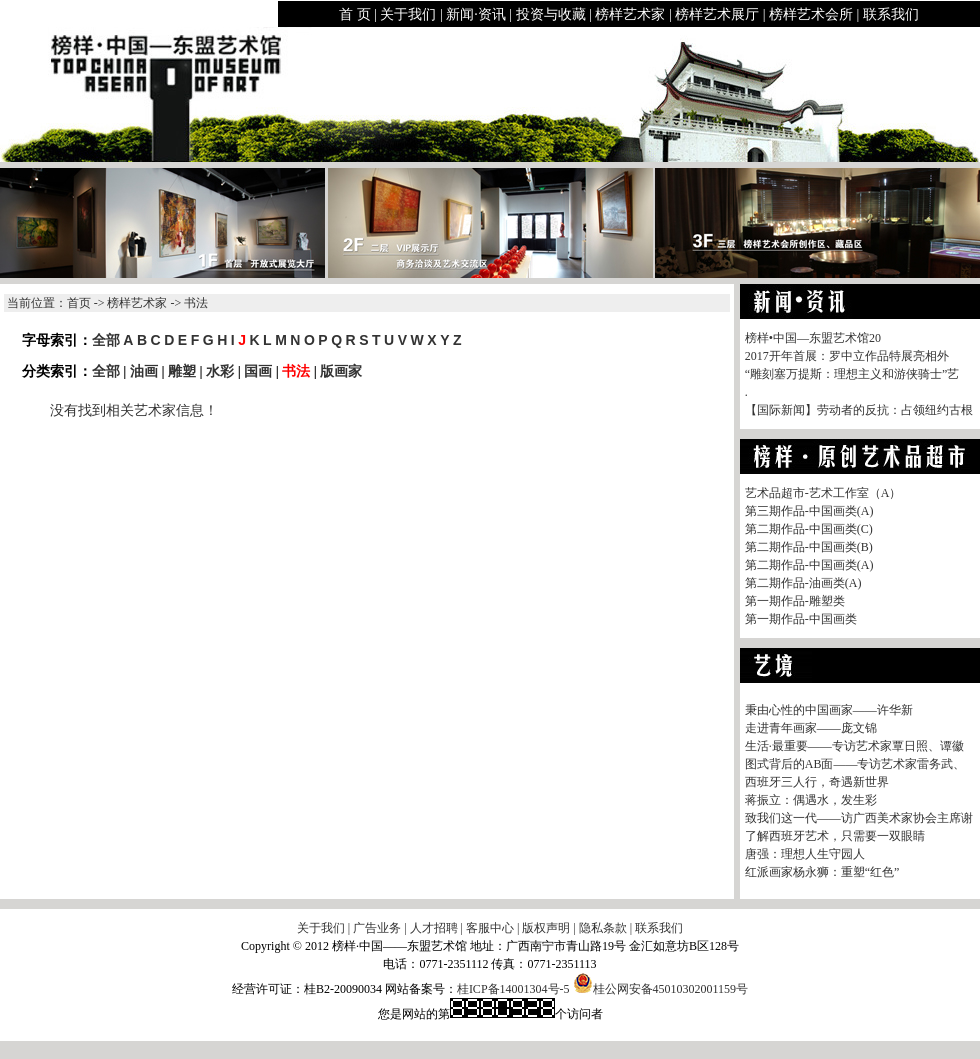 This screenshot has height=1059, width=980. I want to click on 联系我们, so click(891, 14).